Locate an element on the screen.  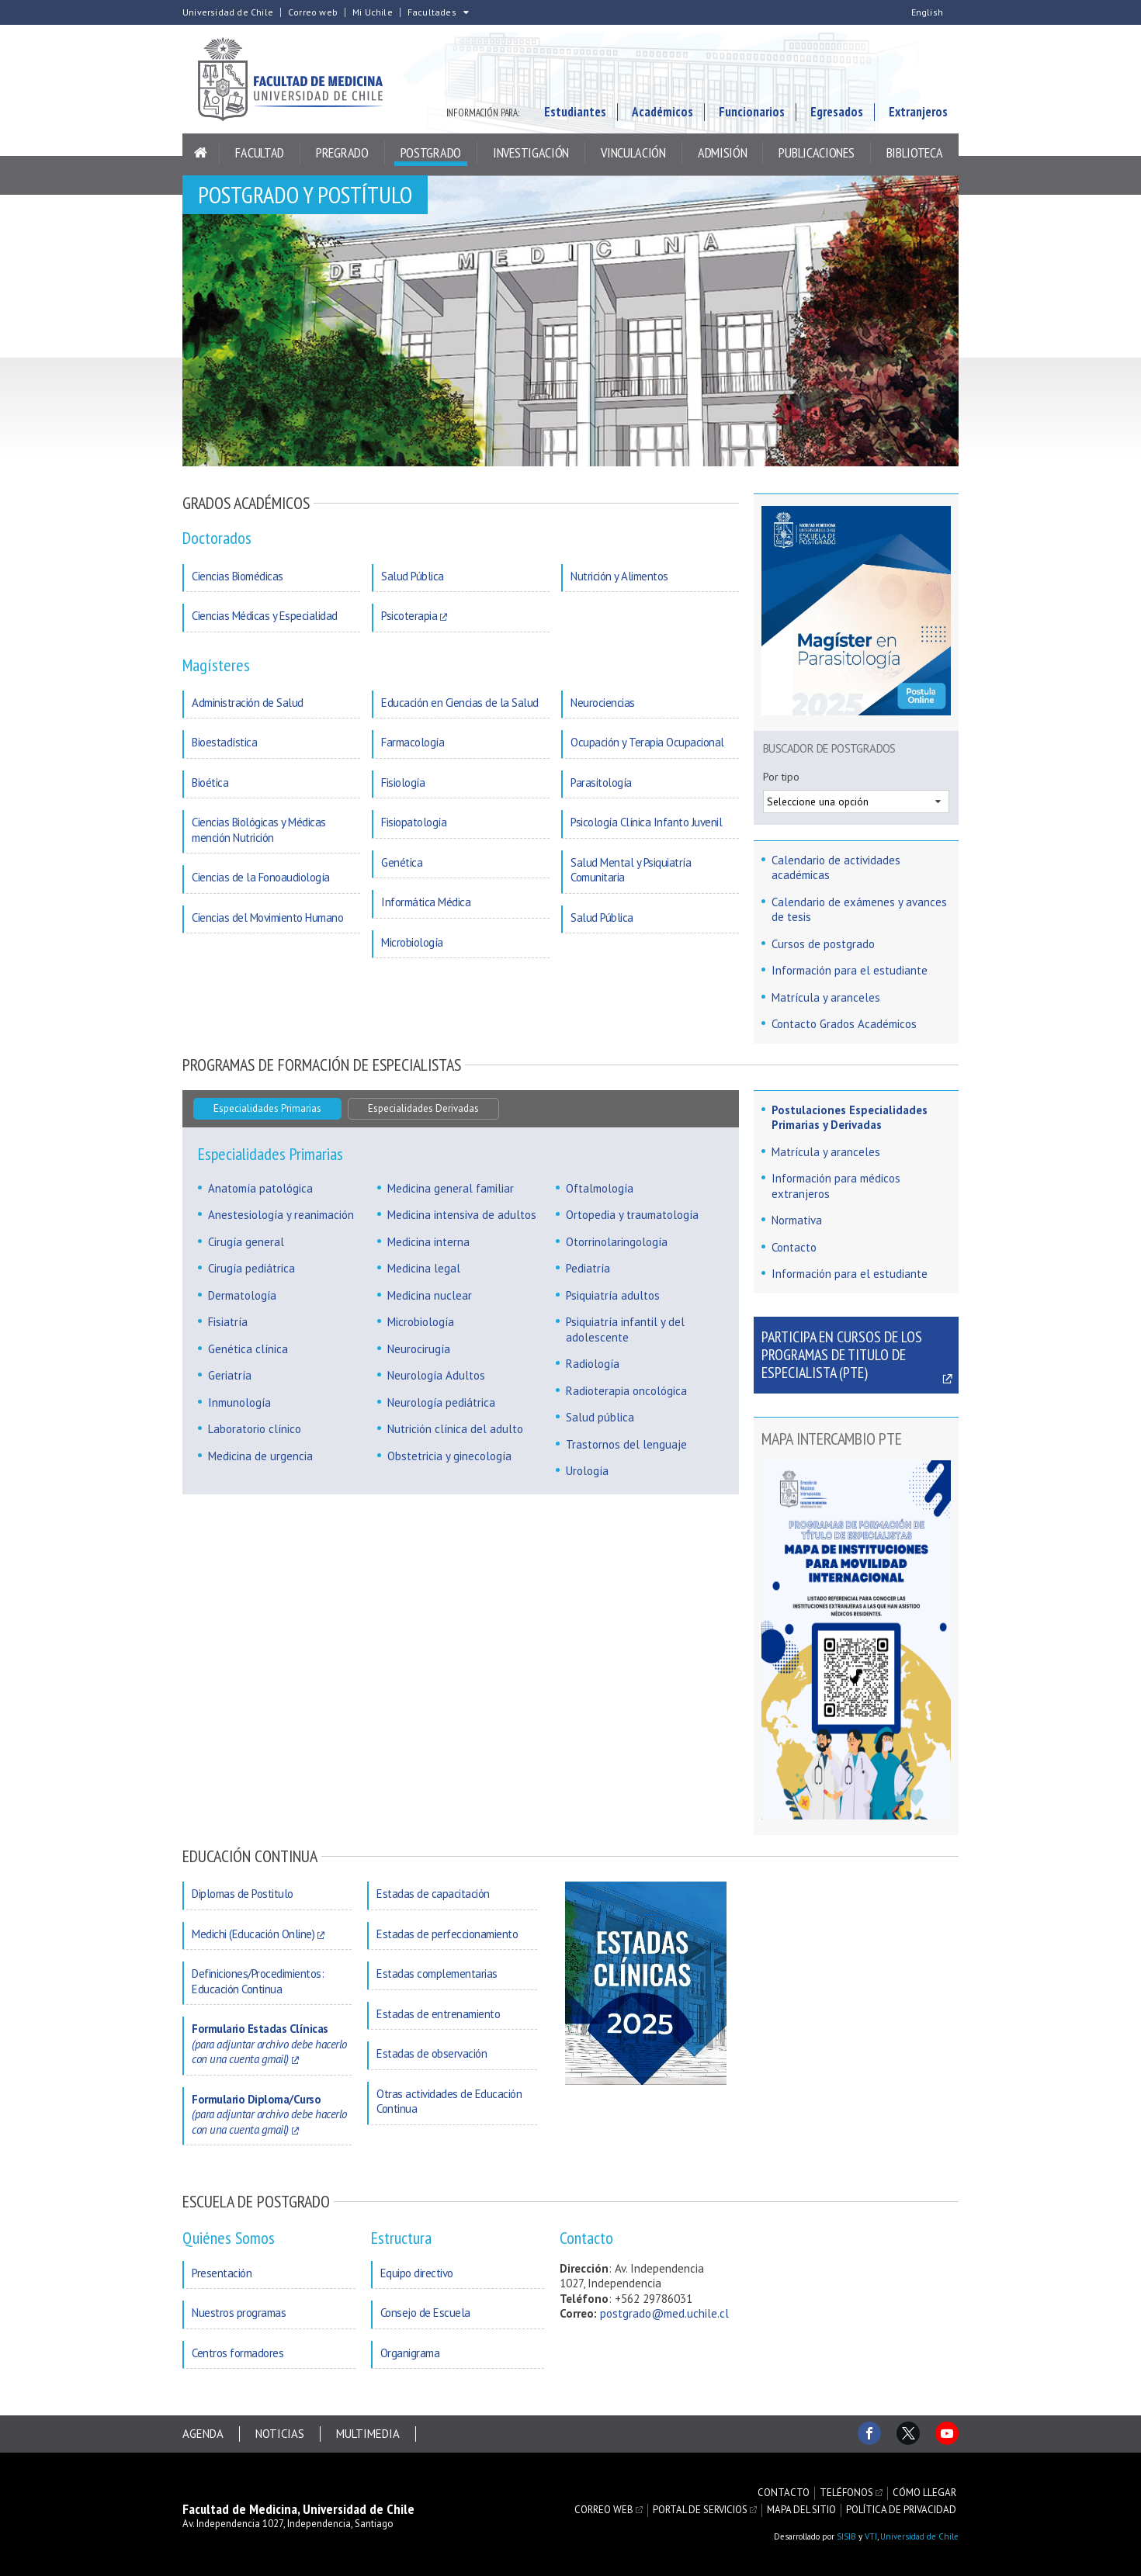
Neurología Adultos is located at coordinates (436, 1375).